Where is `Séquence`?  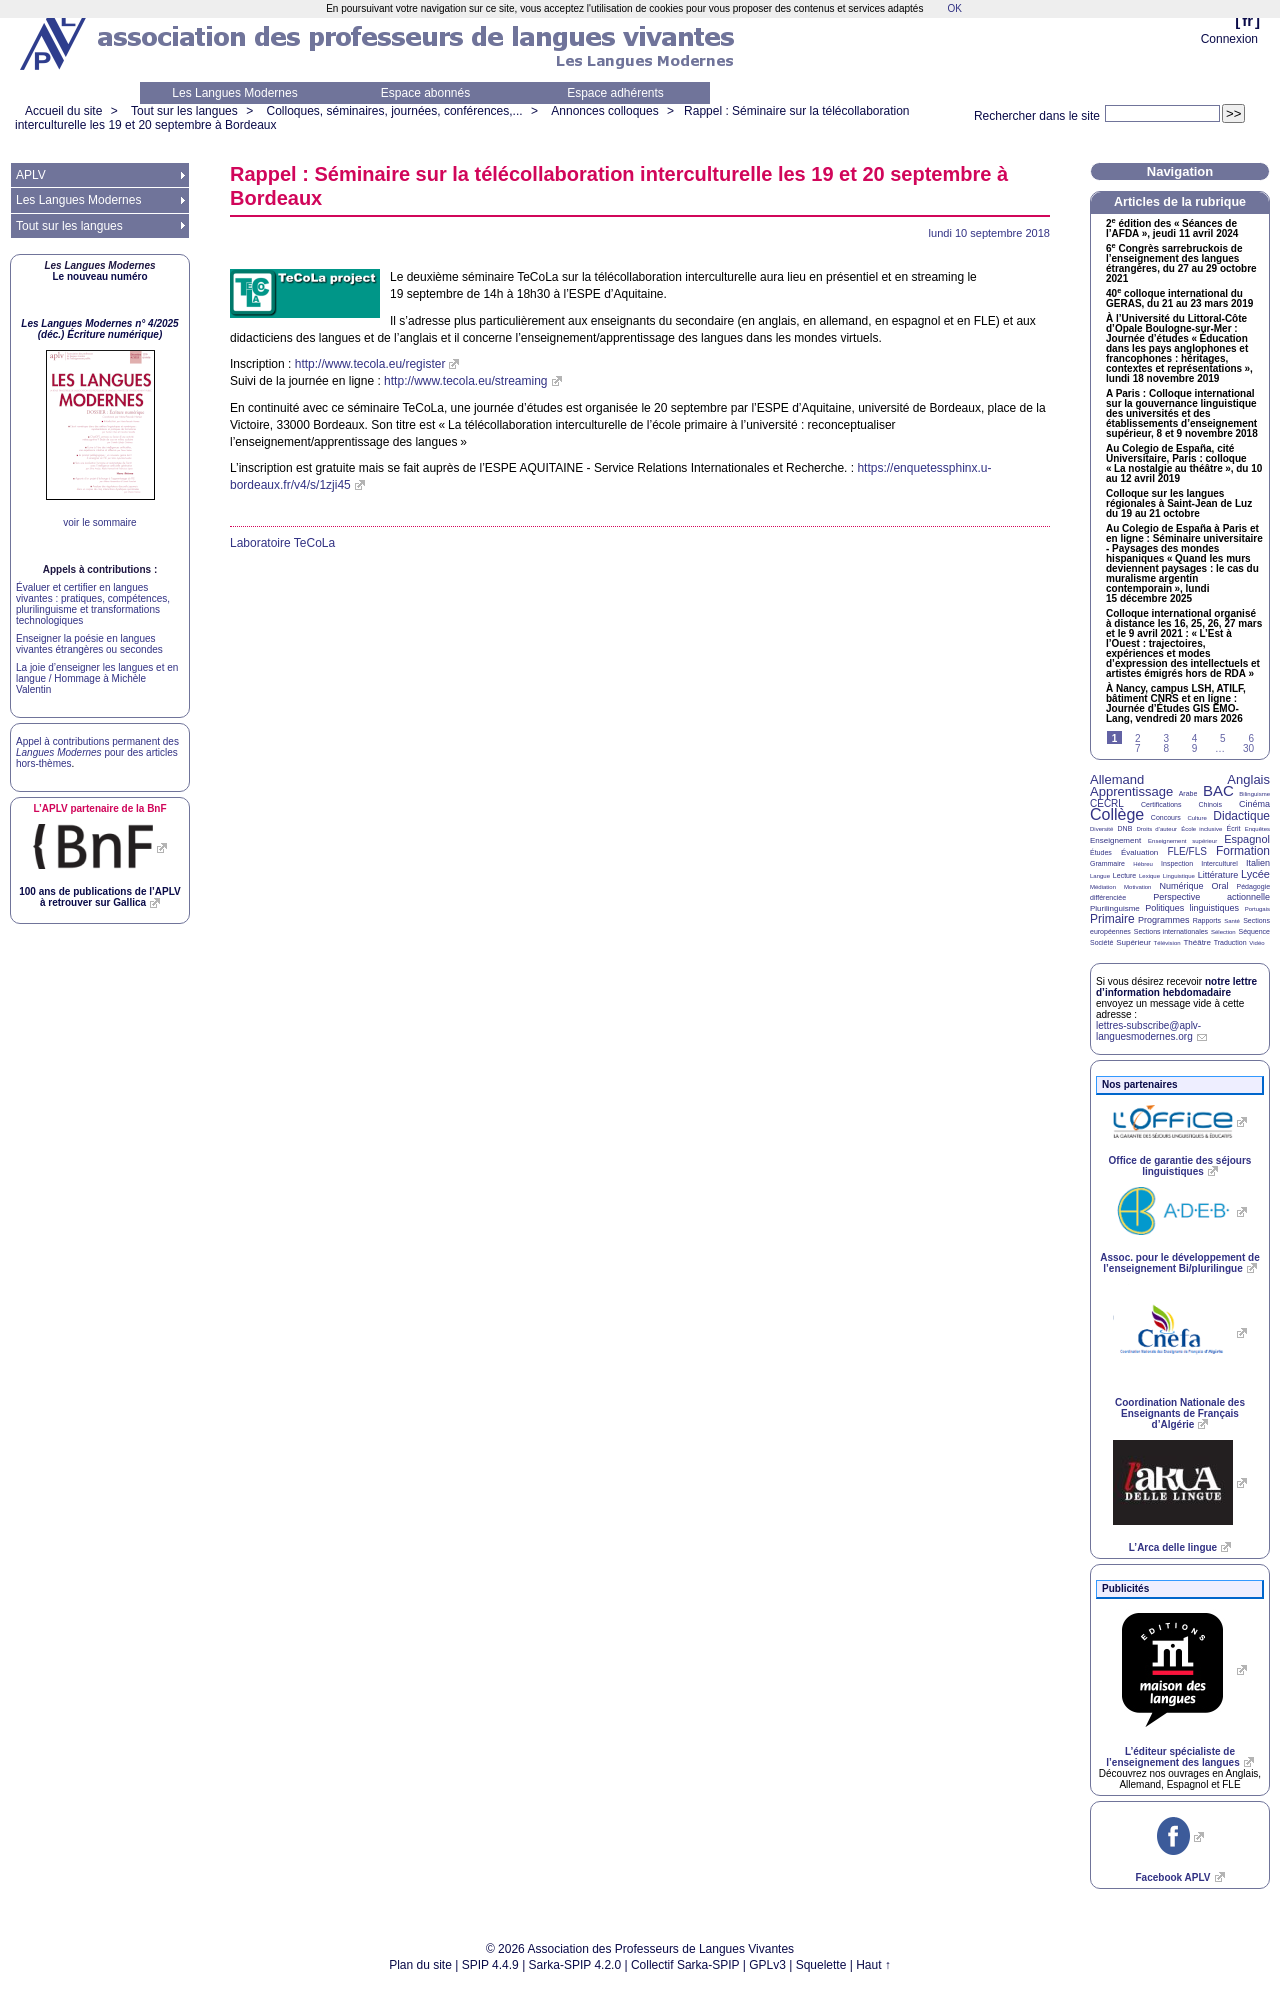 Séquence is located at coordinates (1254, 931).